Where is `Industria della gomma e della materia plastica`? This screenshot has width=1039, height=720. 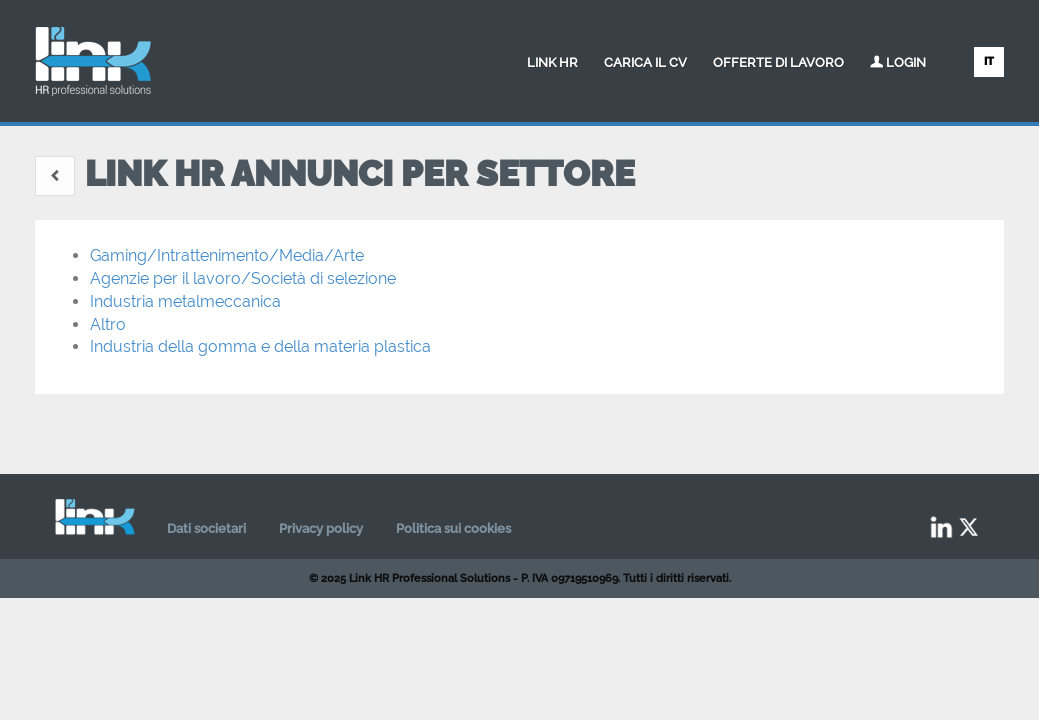 Industria della gomma e della materia plastica is located at coordinates (260, 346).